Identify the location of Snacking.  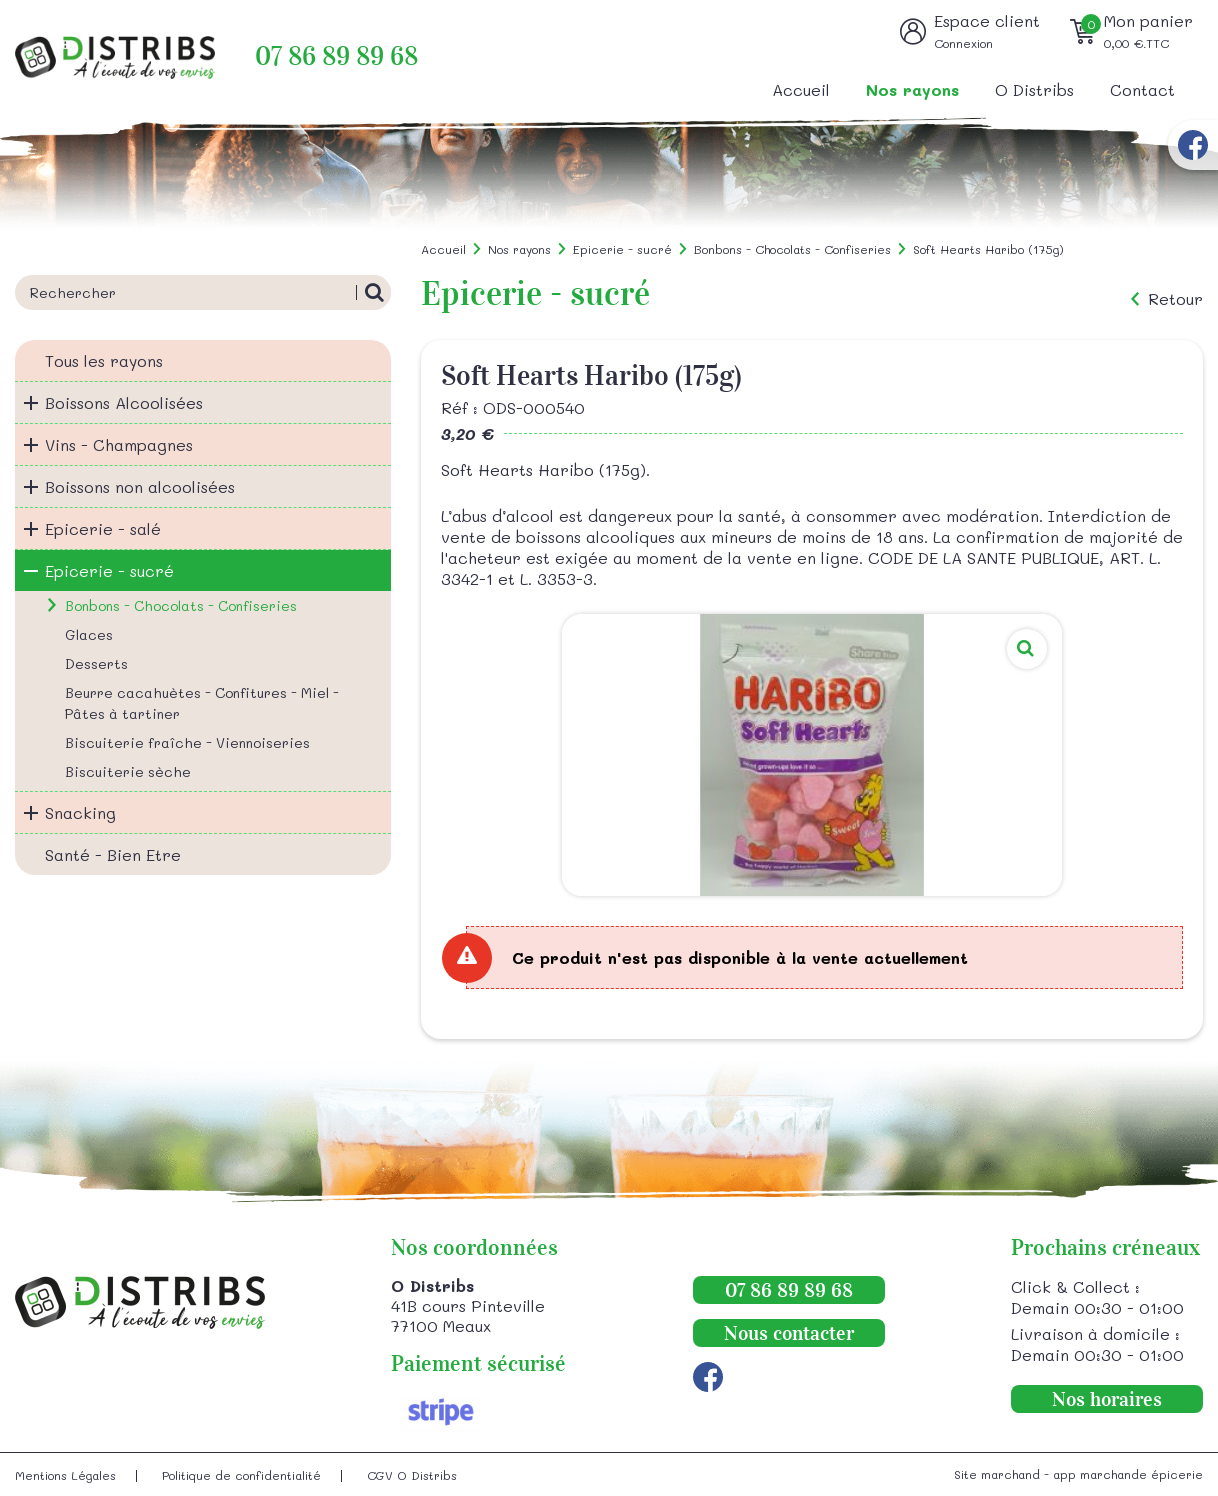
(80, 812).